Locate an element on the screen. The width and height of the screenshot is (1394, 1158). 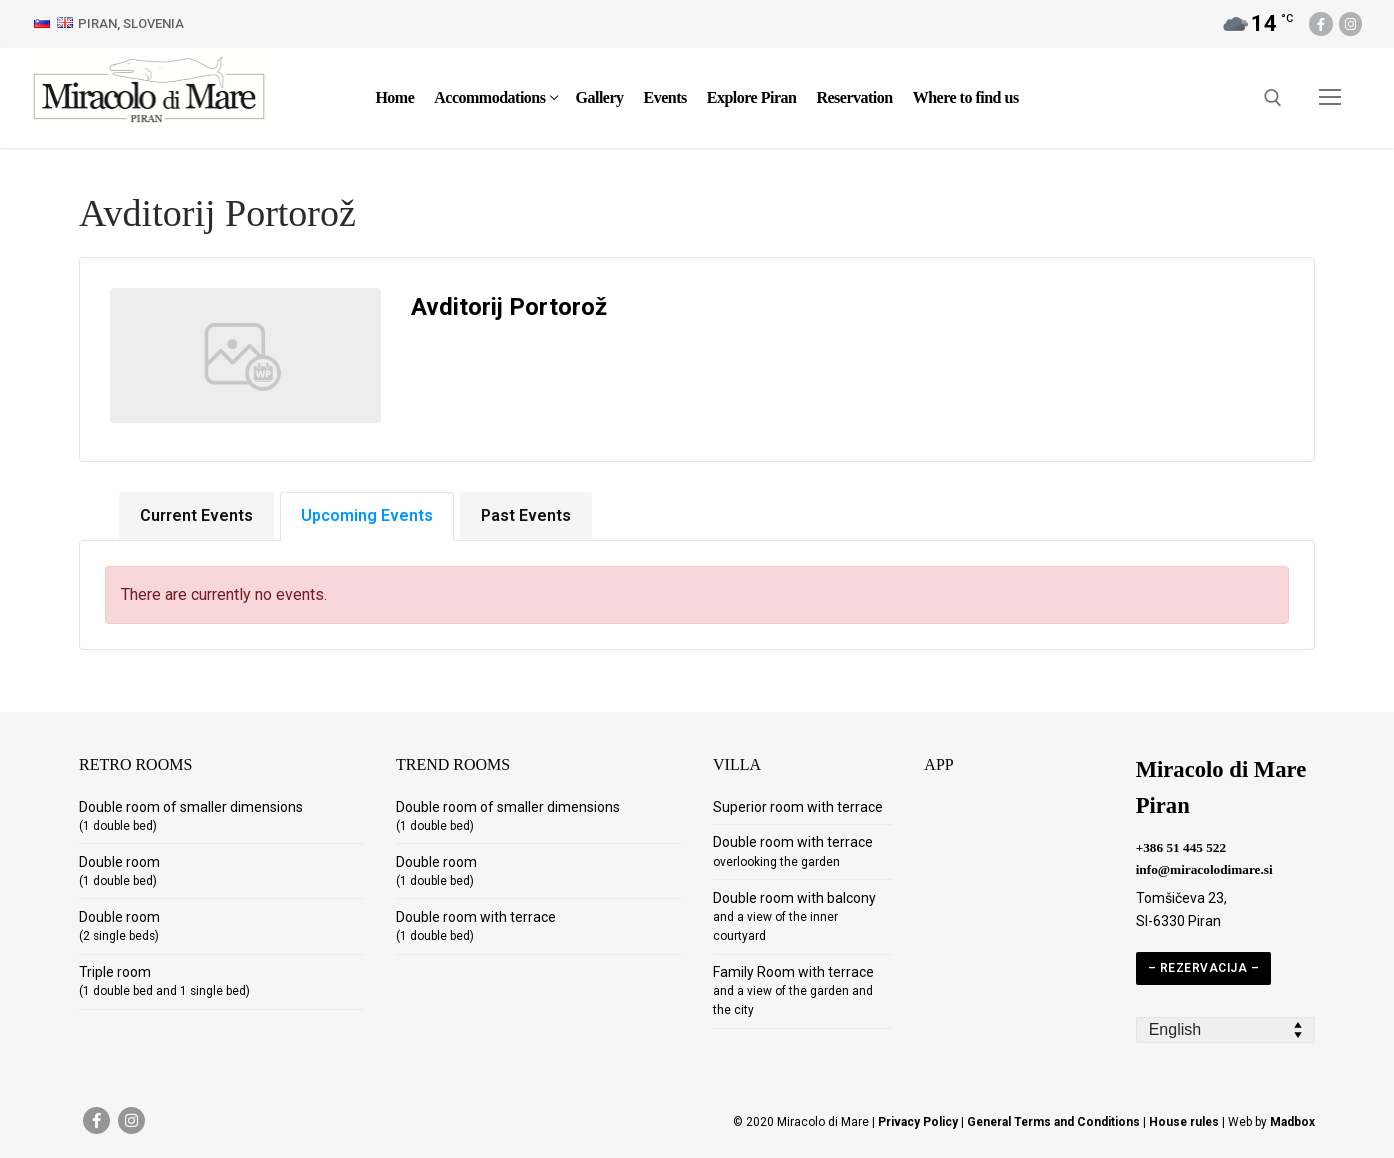
[Facebook] is located at coordinates (1320, 23).